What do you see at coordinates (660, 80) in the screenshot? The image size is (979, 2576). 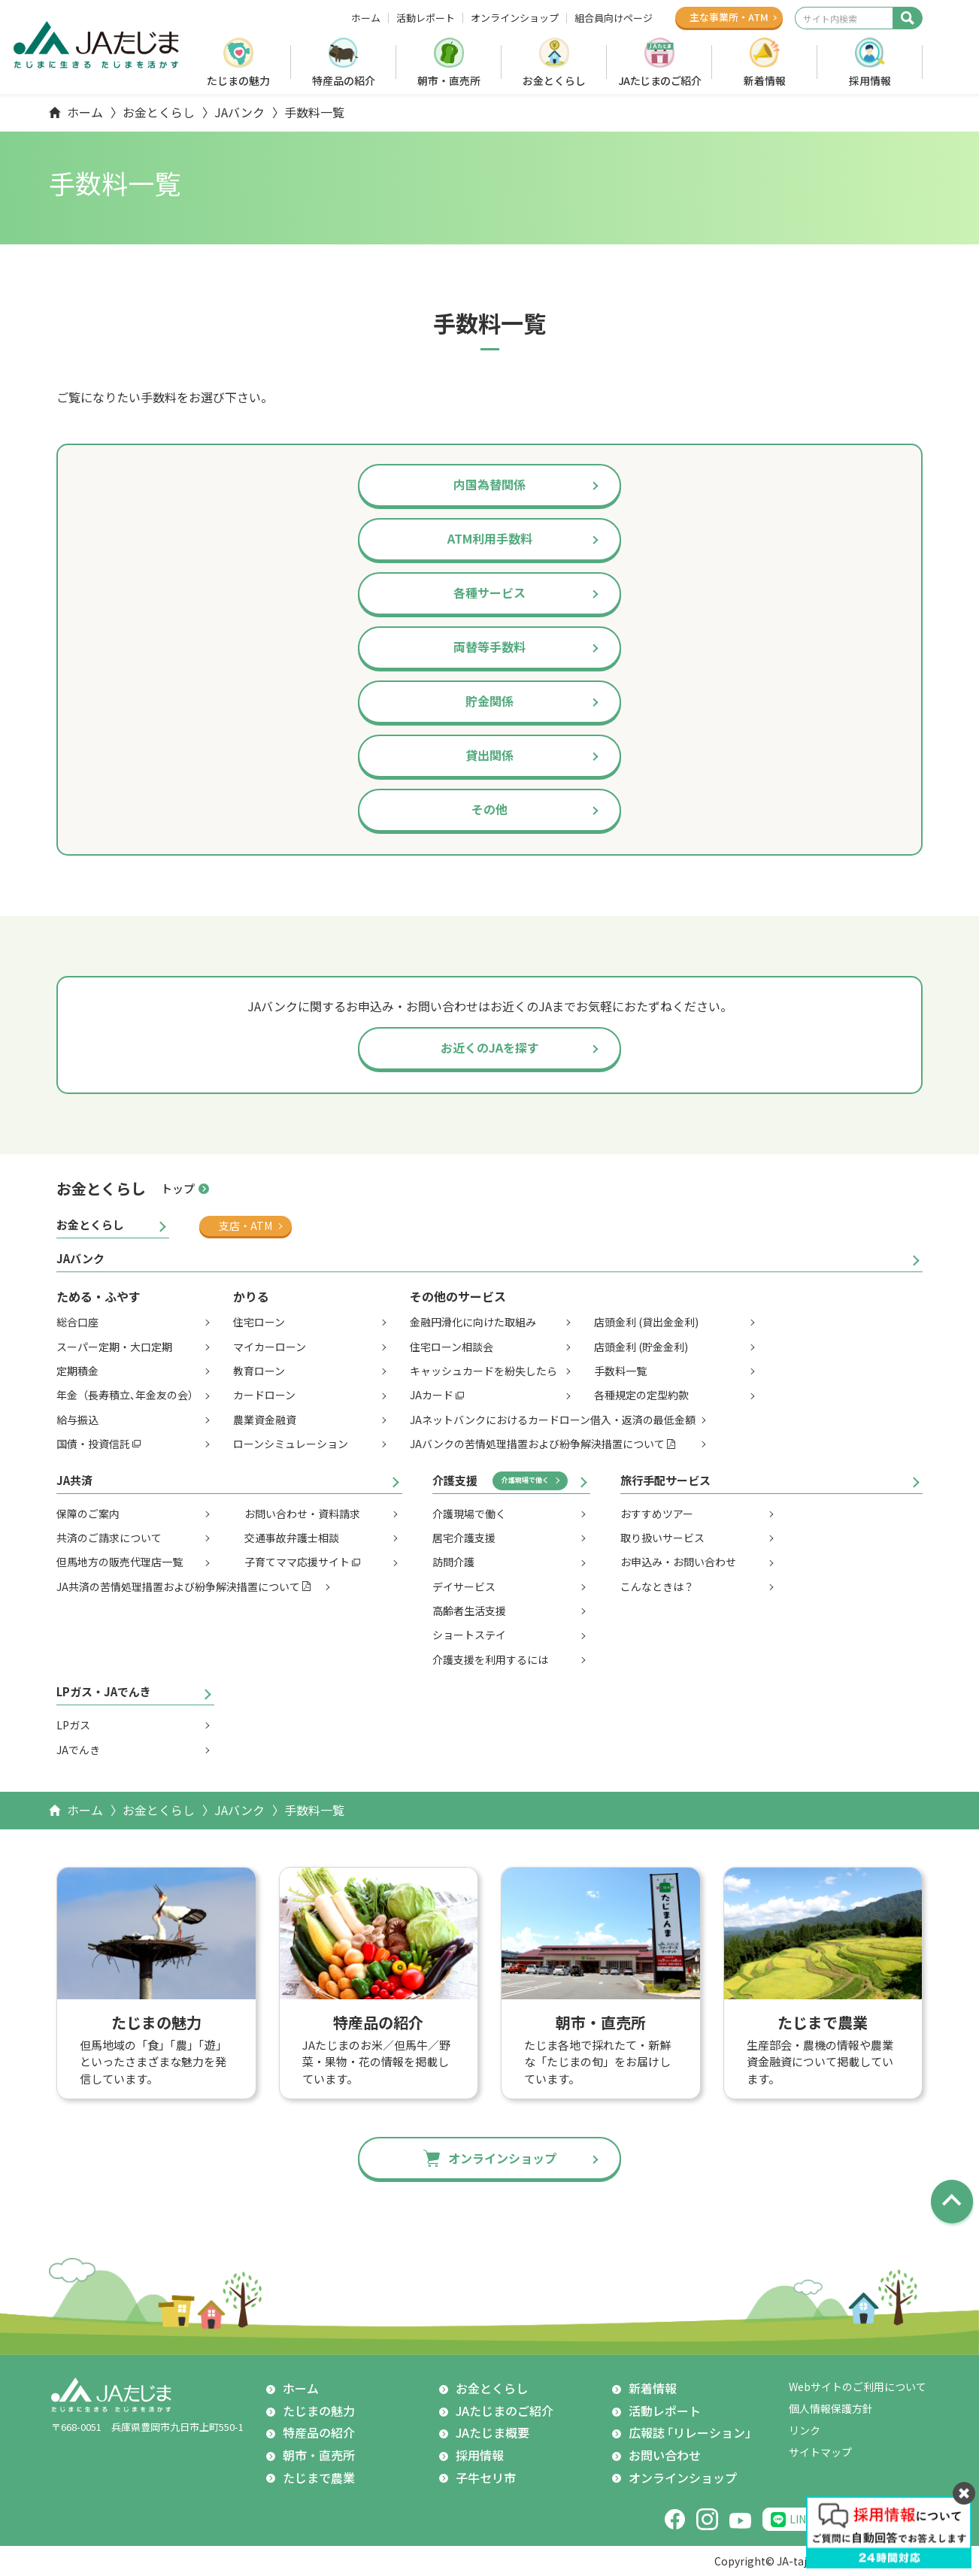 I see `JAたじまのご紹介` at bounding box center [660, 80].